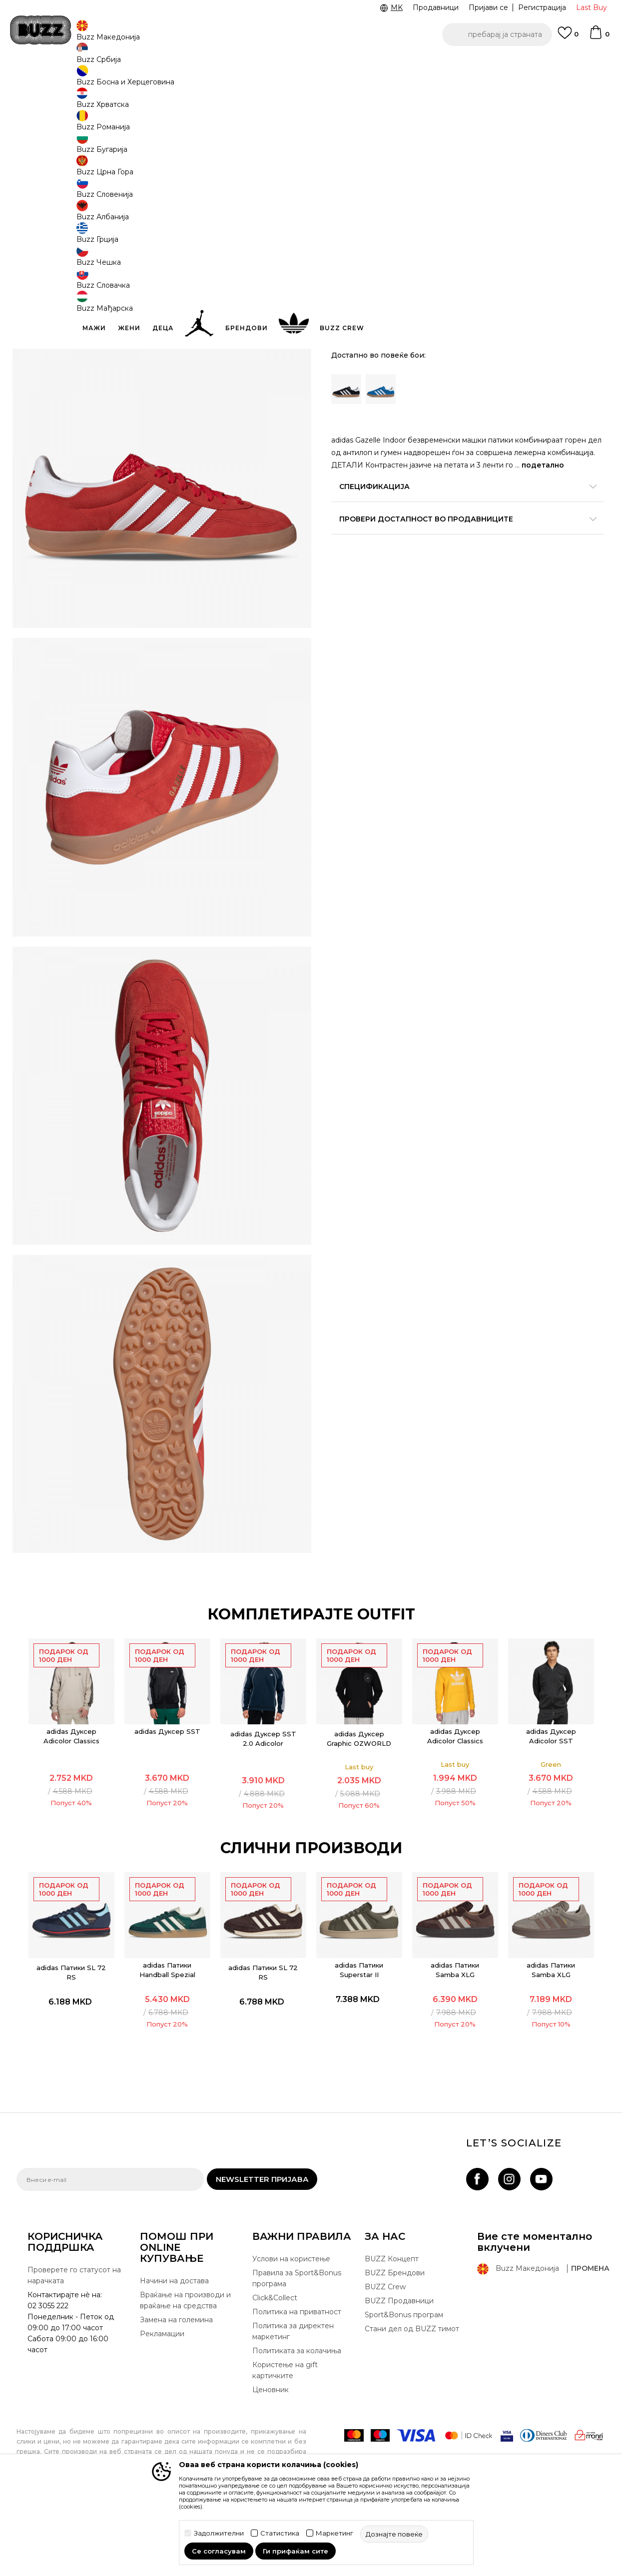  Describe the element at coordinates (72, 1805) in the screenshot. I see `adidas Дуксер Adicolor Classics` at that location.